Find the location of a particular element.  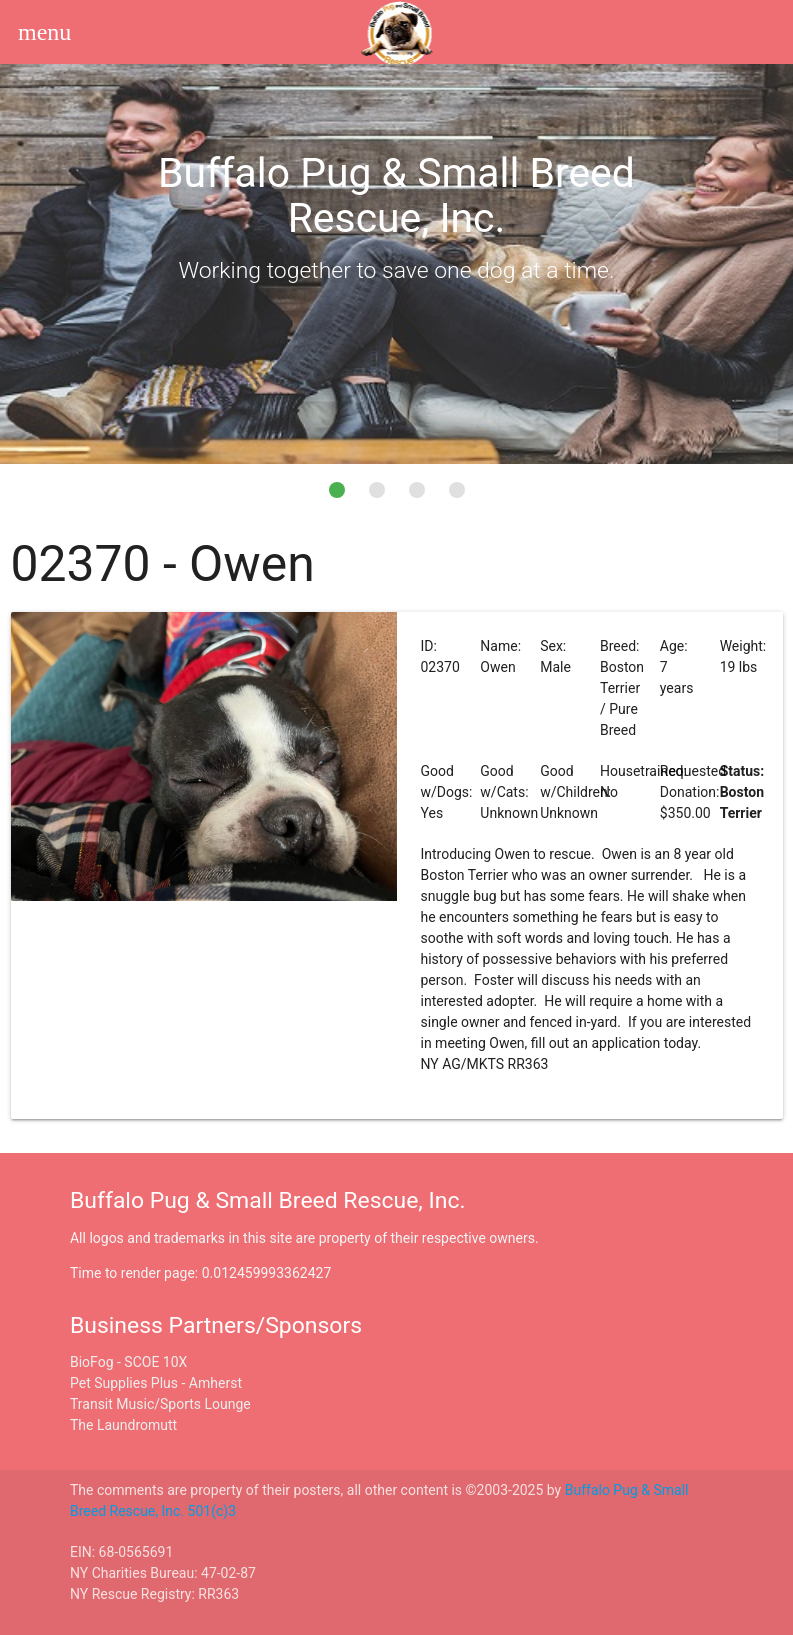

Transit Music/Sports Lounge is located at coordinates (160, 1404).